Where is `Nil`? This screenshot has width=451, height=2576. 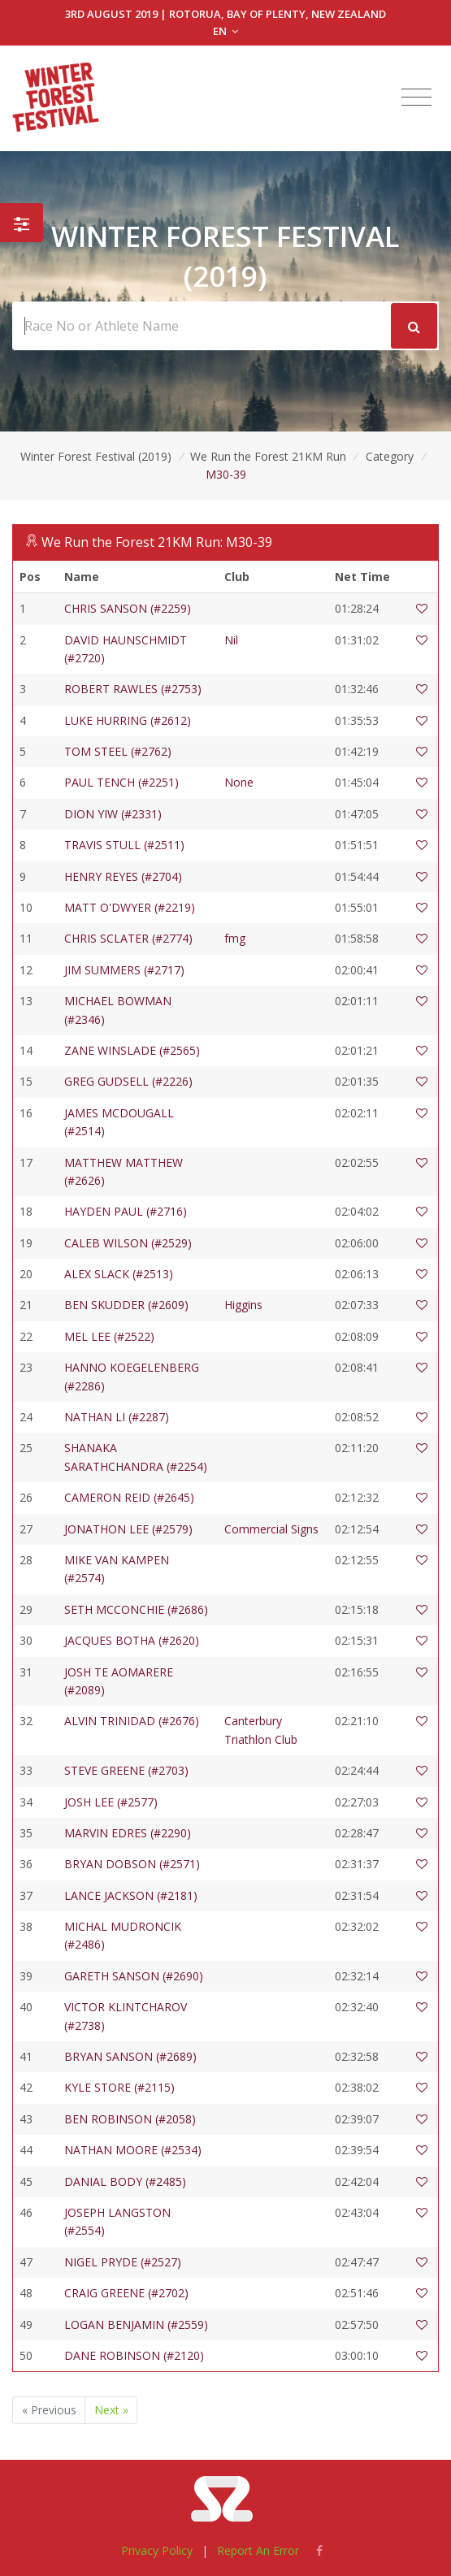 Nil is located at coordinates (231, 640).